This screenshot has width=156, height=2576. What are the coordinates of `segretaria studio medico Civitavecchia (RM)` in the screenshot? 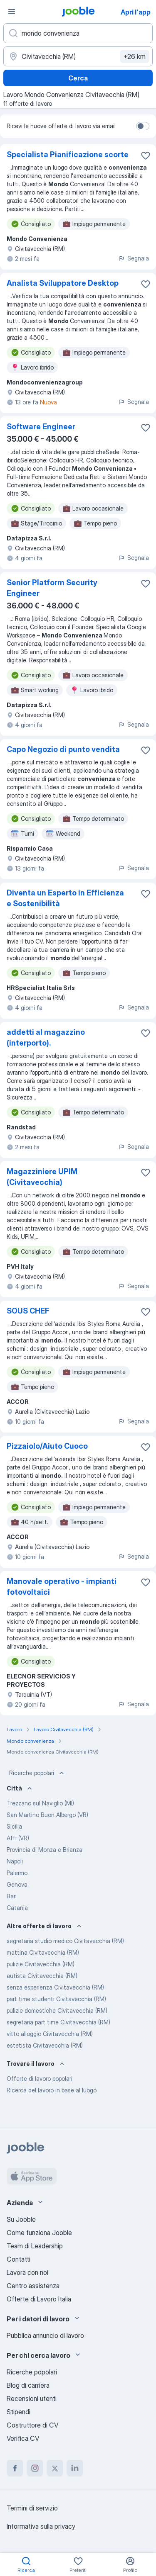 It's located at (65, 1940).